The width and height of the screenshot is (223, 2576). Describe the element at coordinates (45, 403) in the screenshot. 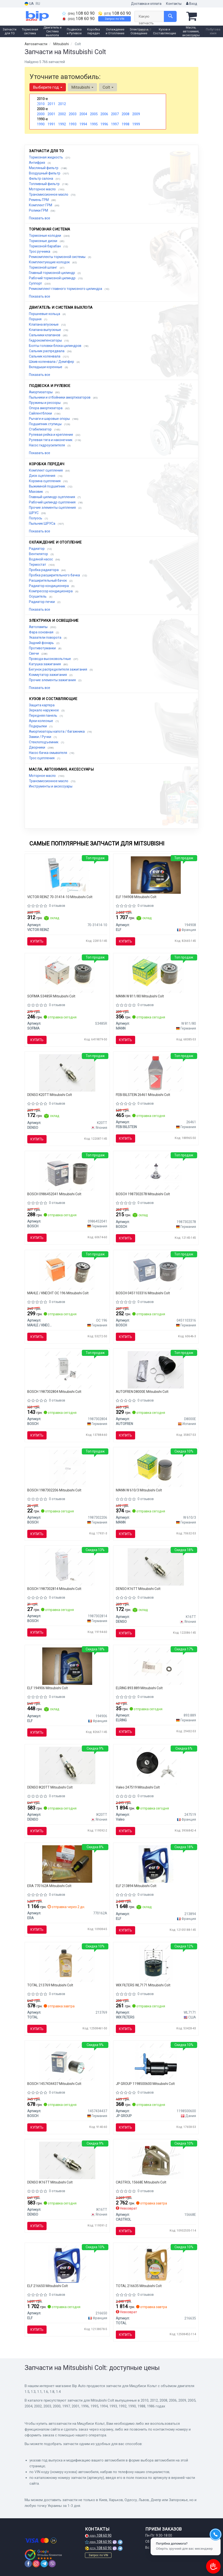

I see `Пружины и рессоры` at that location.